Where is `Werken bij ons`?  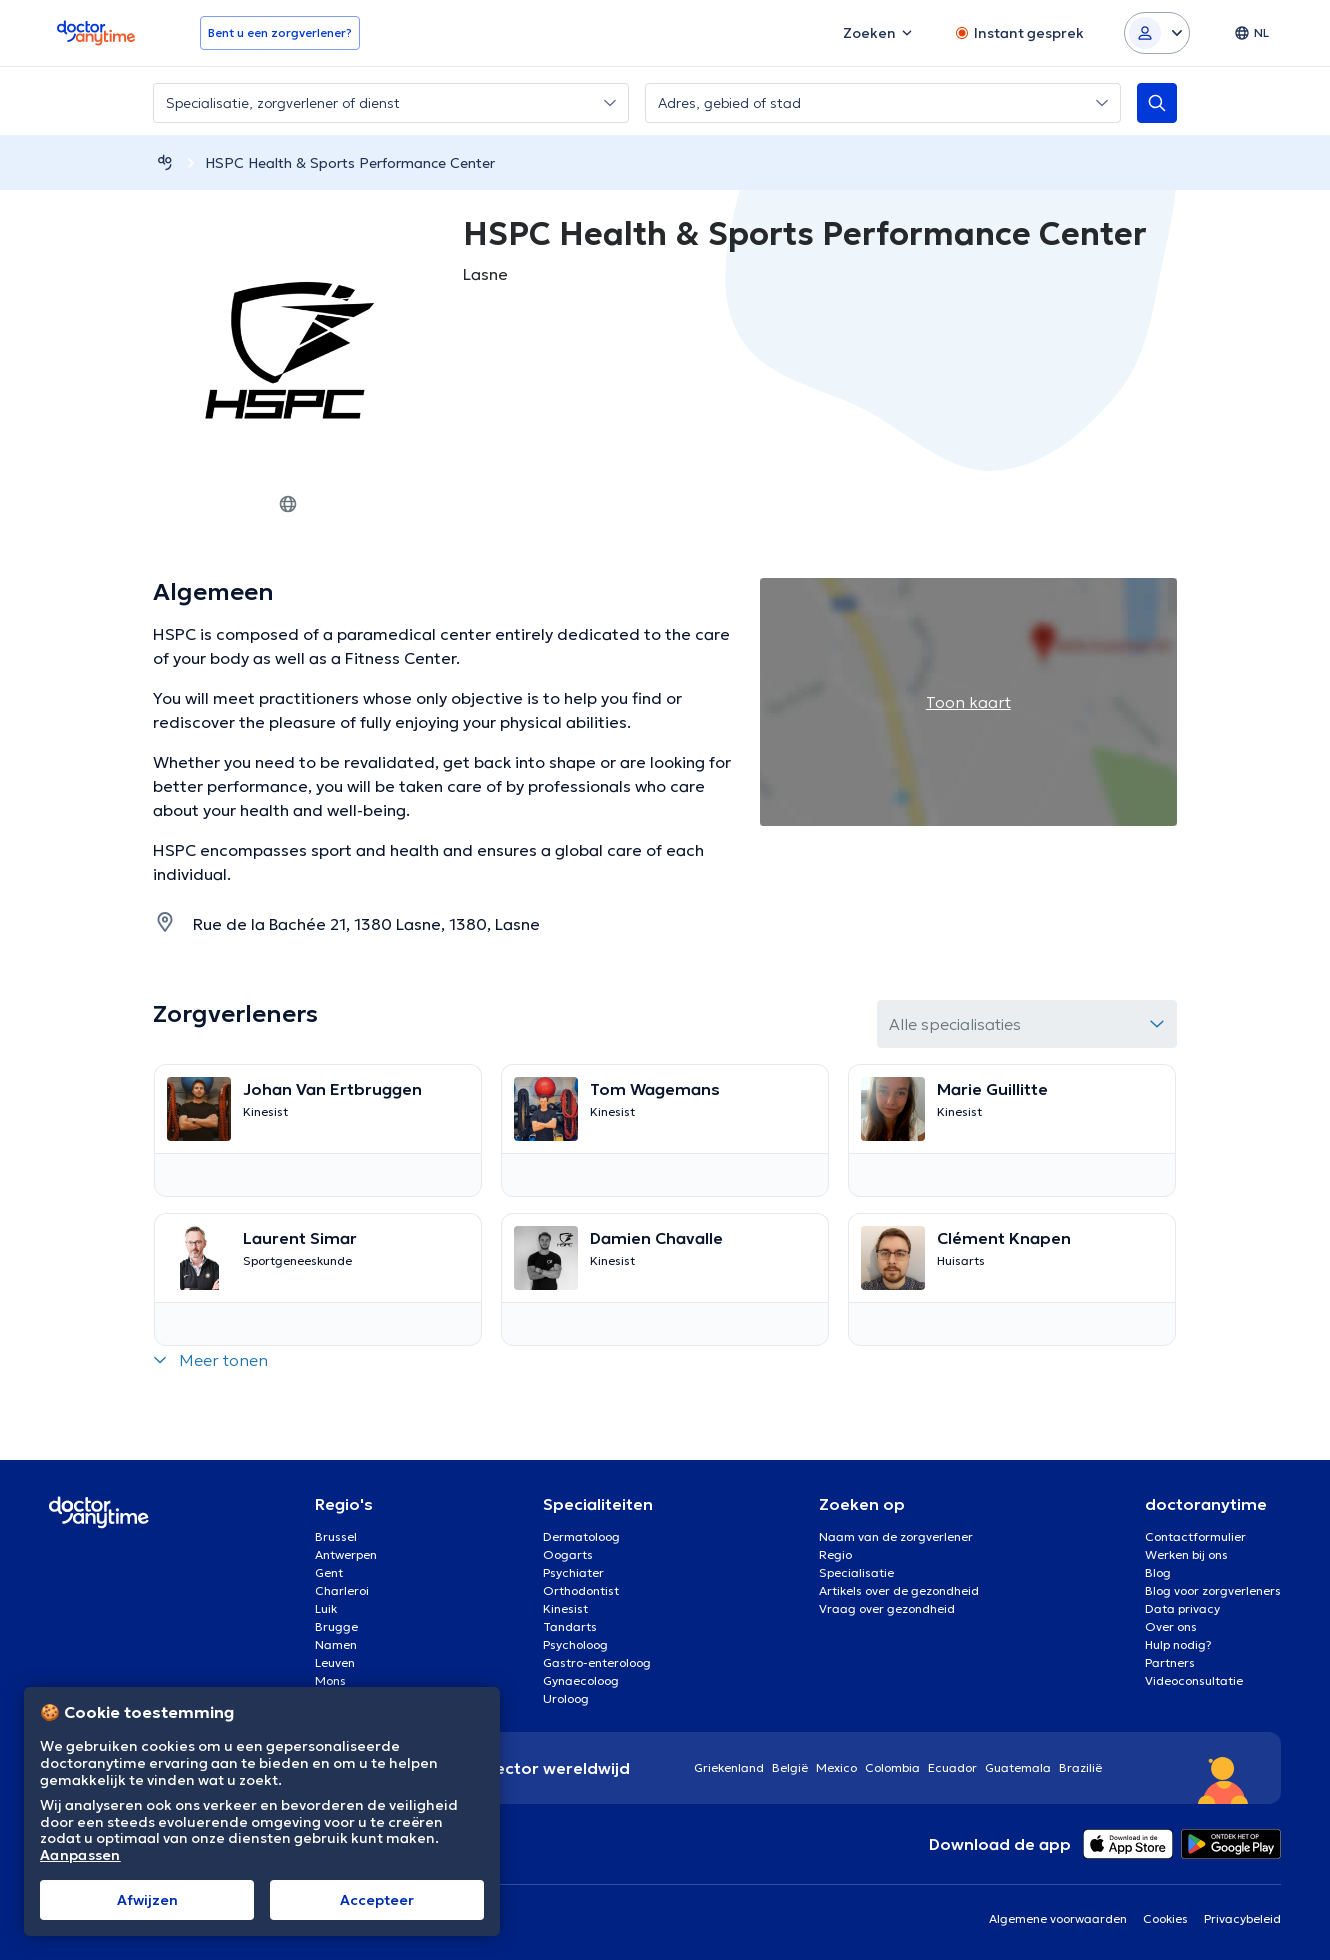 Werken bij ons is located at coordinates (1186, 1554).